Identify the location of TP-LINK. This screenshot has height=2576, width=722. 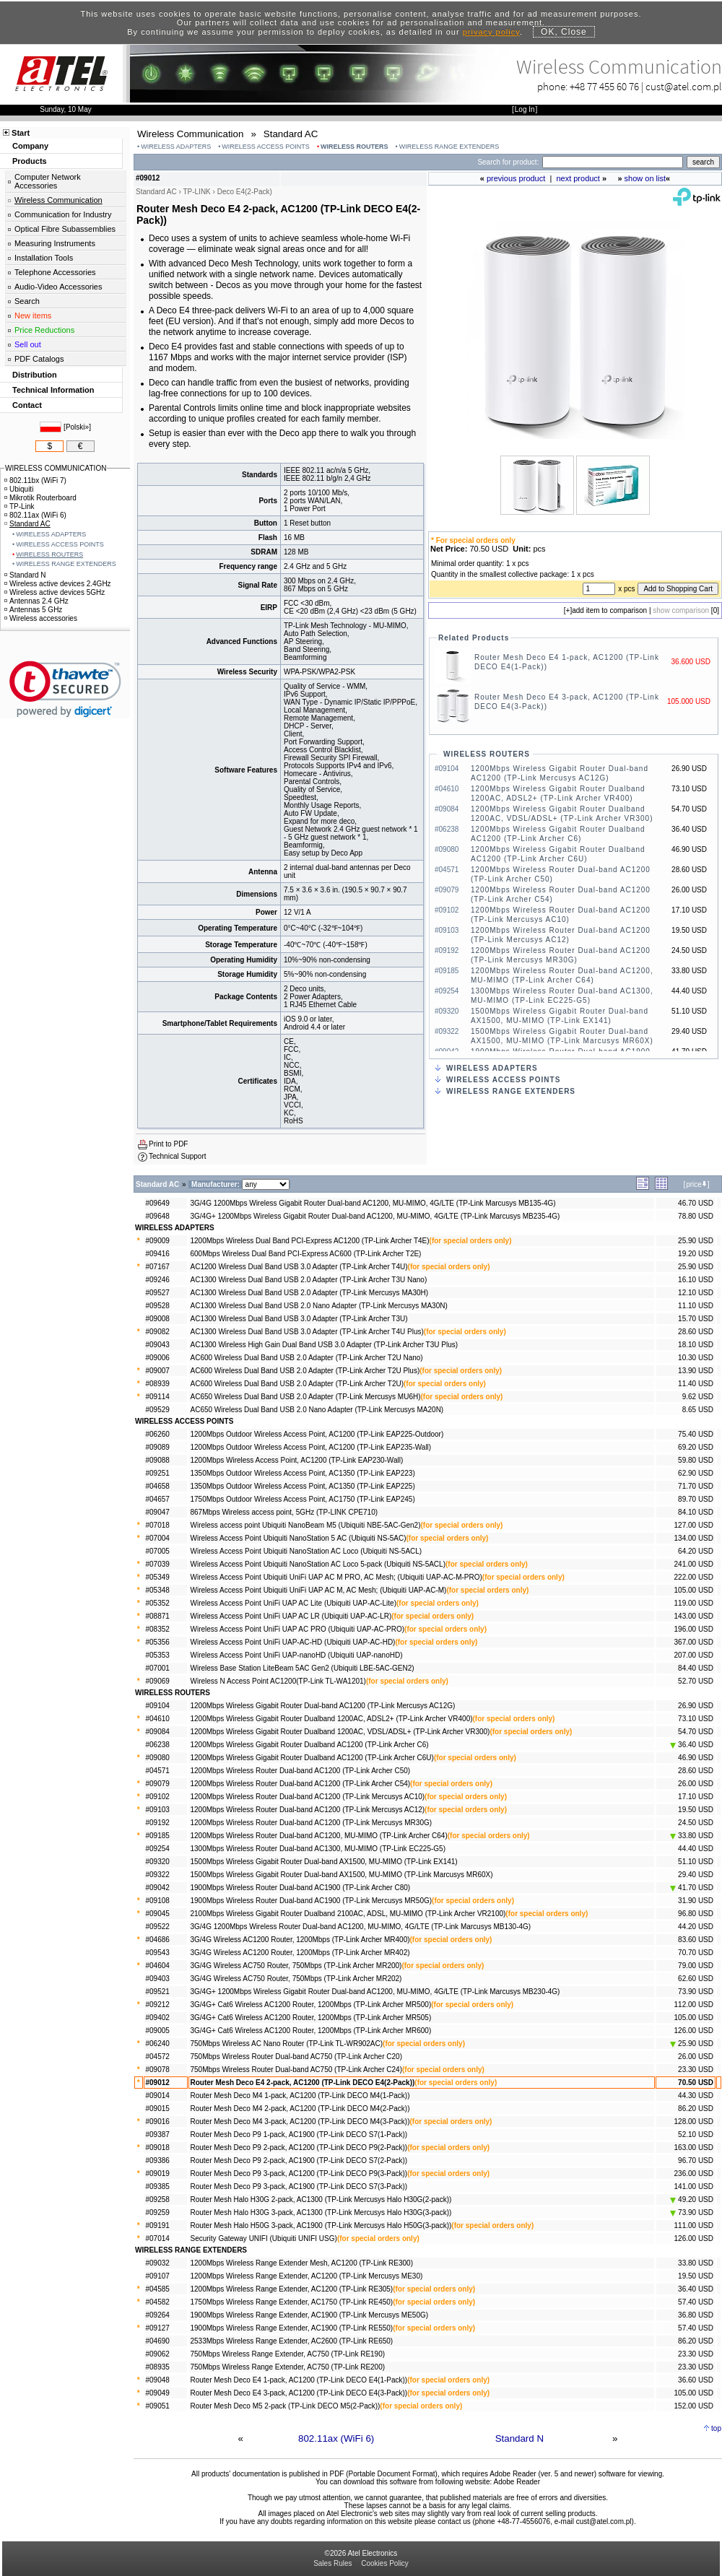
(196, 192).